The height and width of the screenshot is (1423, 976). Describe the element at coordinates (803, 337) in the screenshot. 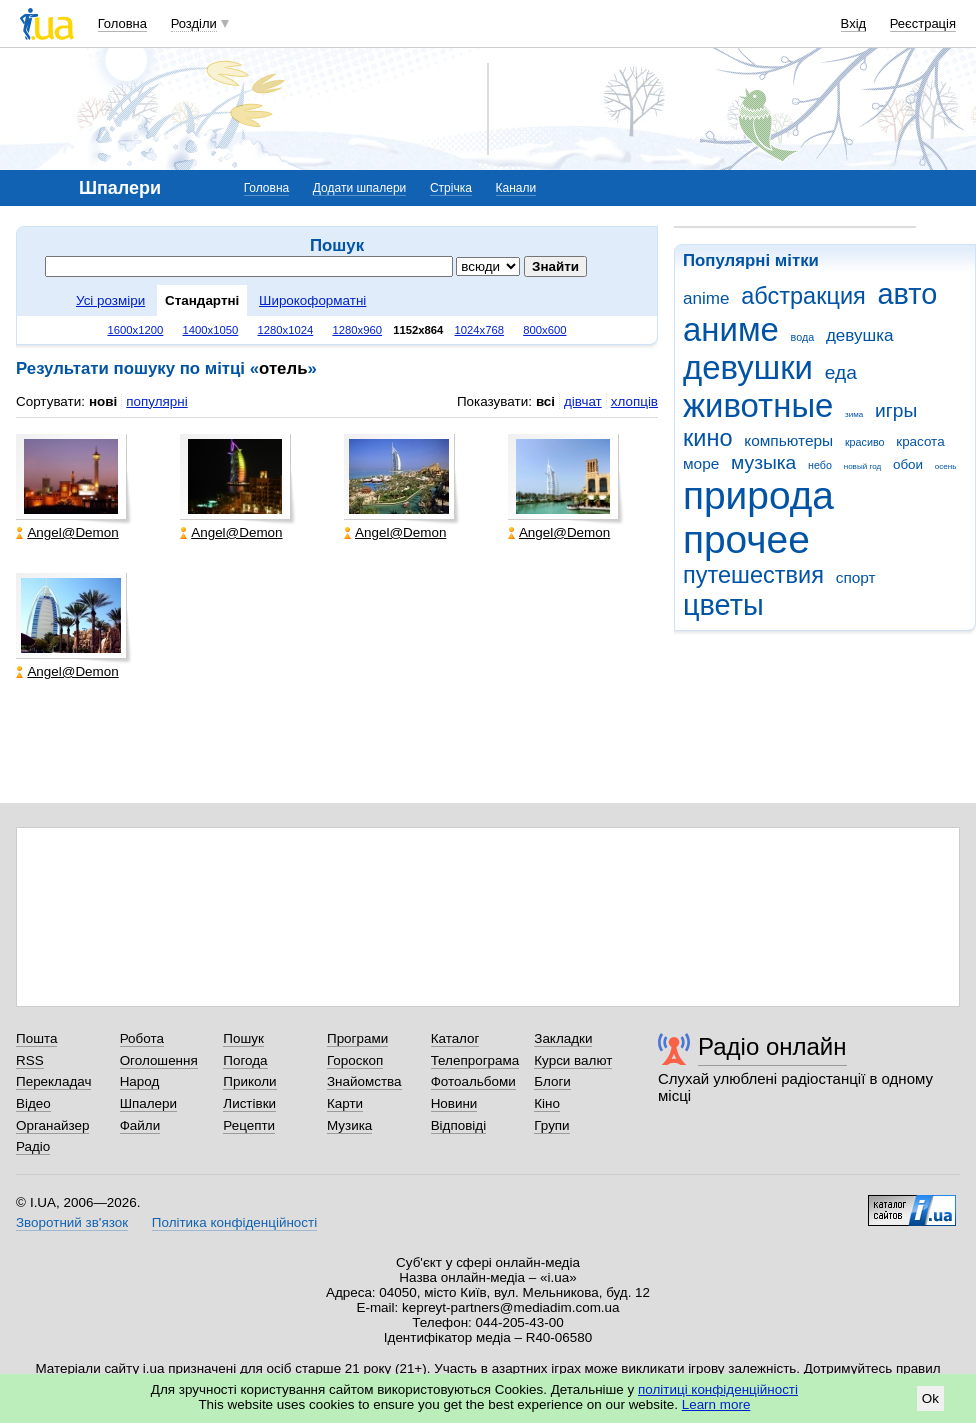

I see `вода` at that location.